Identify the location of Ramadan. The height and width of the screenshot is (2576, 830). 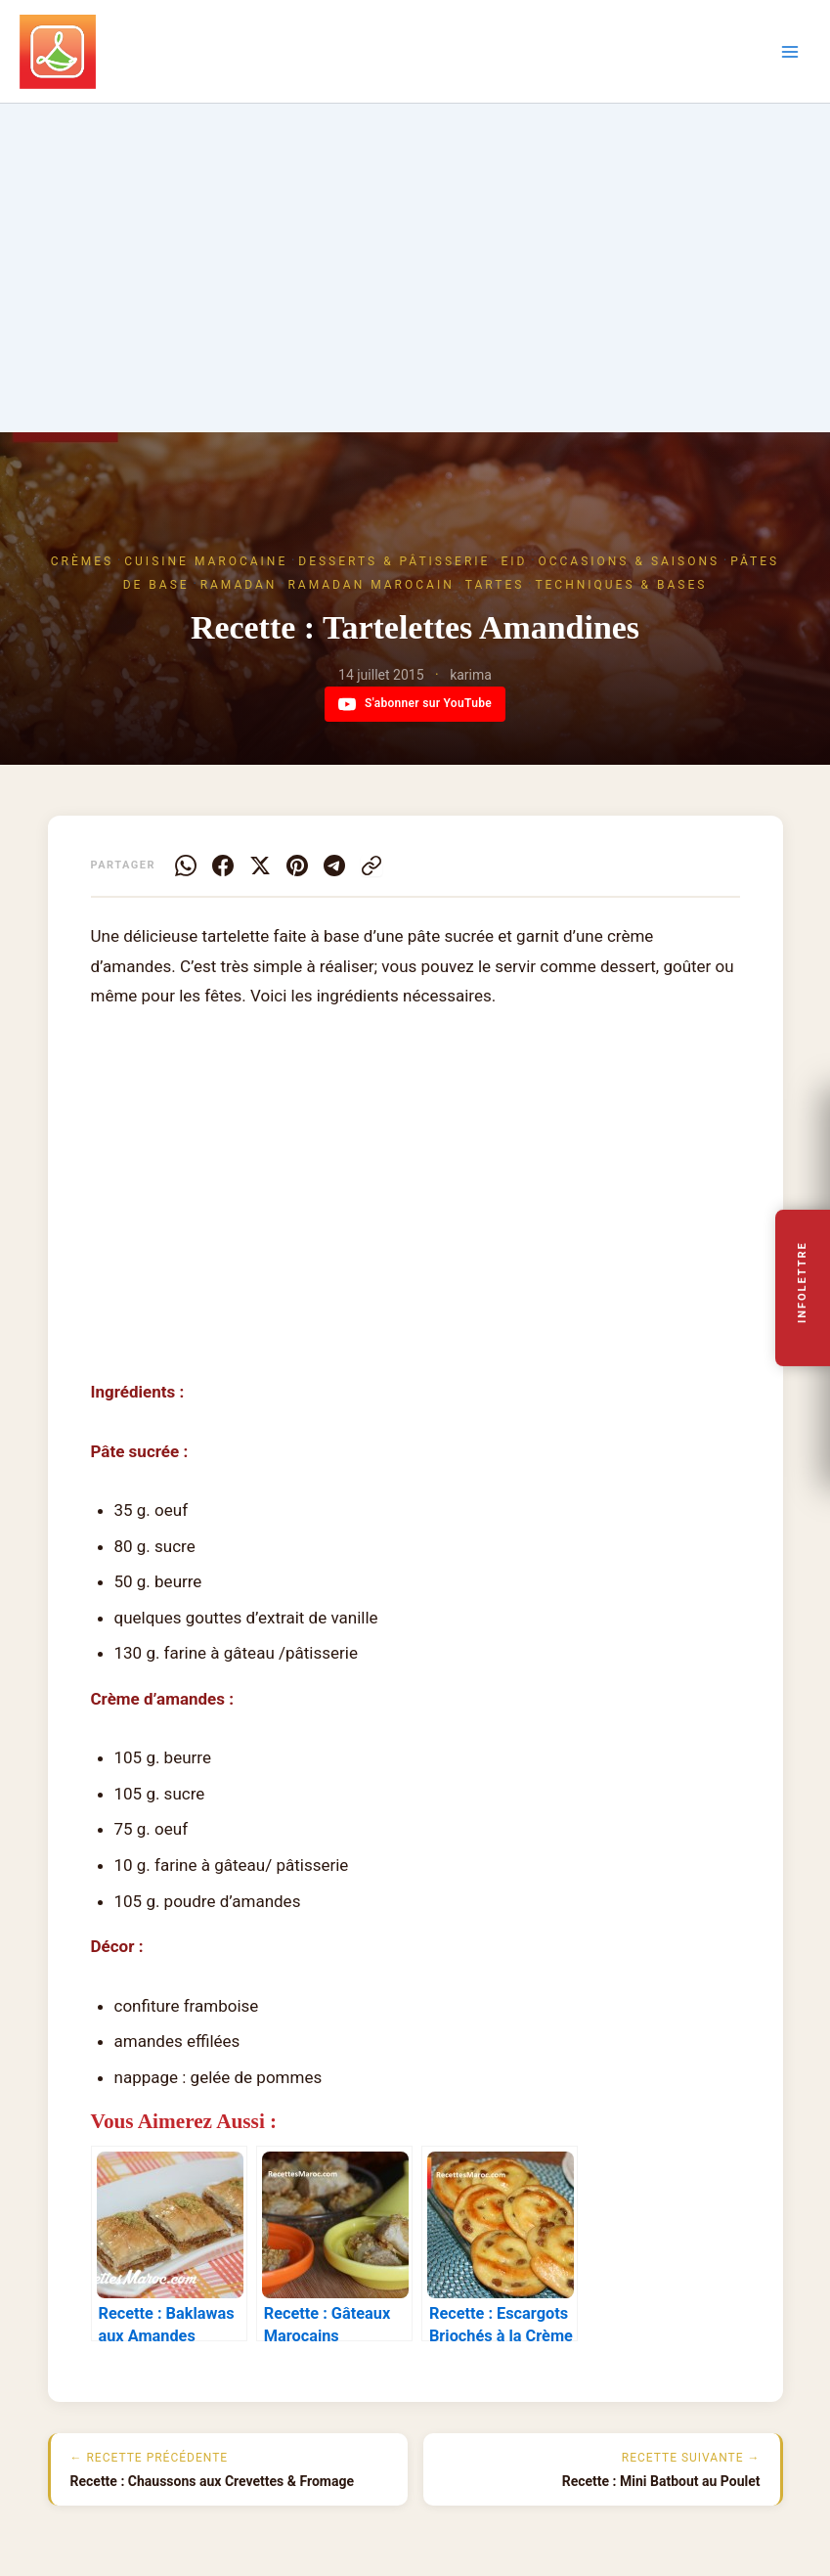
(239, 585).